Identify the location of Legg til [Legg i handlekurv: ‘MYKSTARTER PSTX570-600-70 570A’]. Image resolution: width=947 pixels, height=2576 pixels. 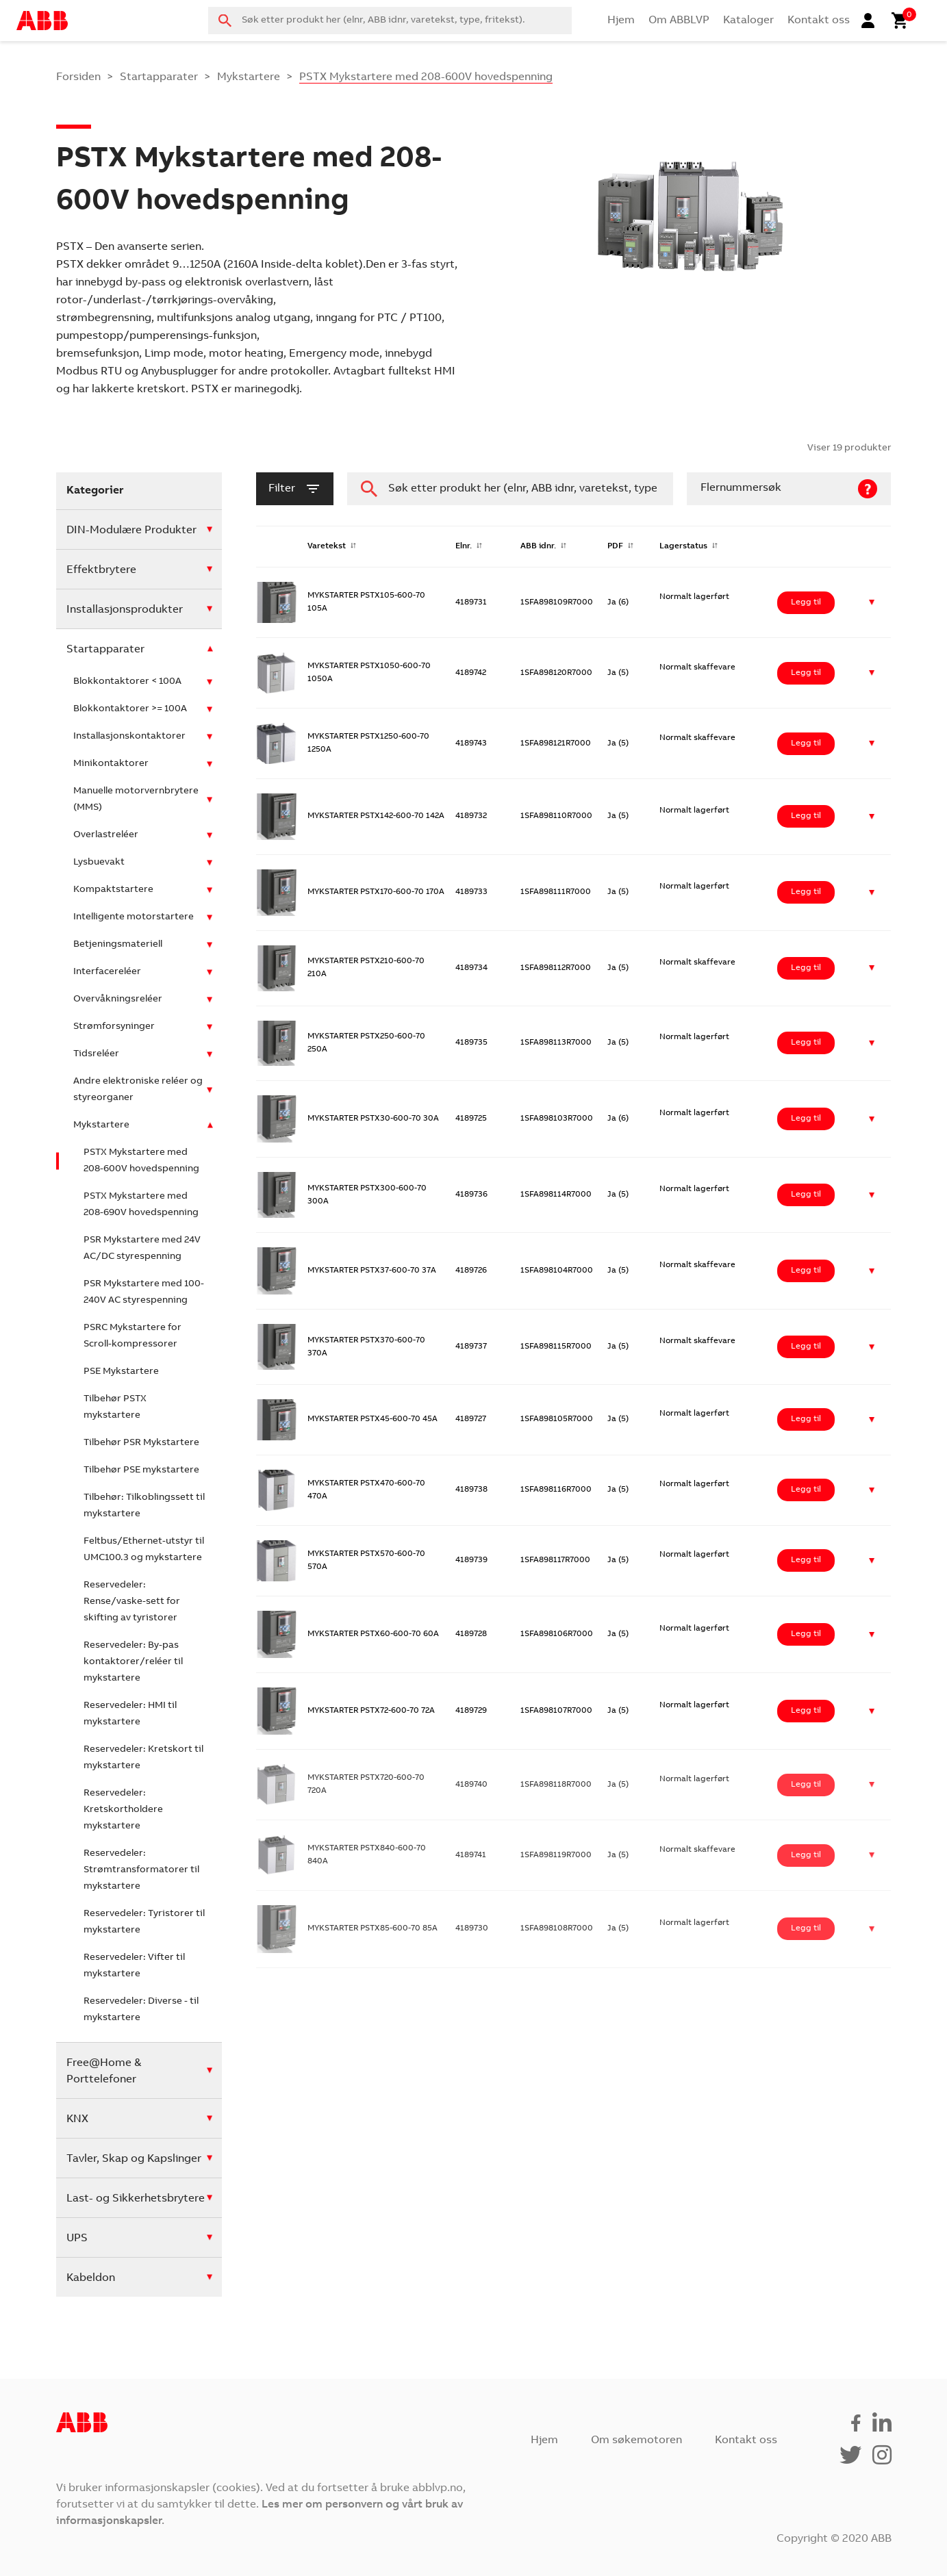
(806, 1560).